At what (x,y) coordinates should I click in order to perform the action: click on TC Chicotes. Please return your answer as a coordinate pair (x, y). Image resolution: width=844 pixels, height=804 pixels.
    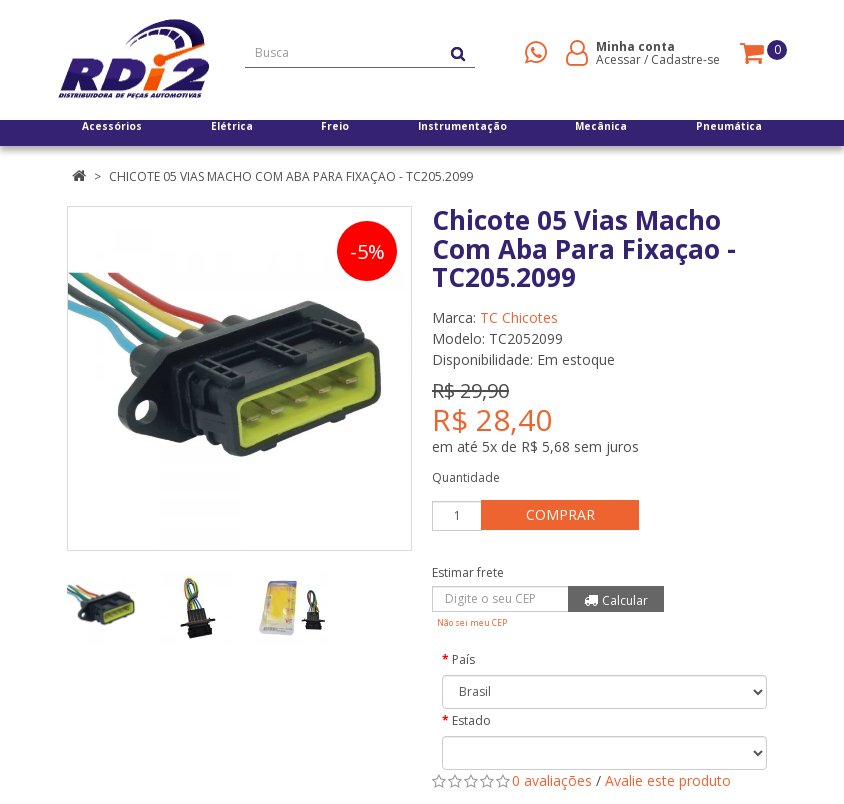
    Looking at the image, I should click on (519, 317).